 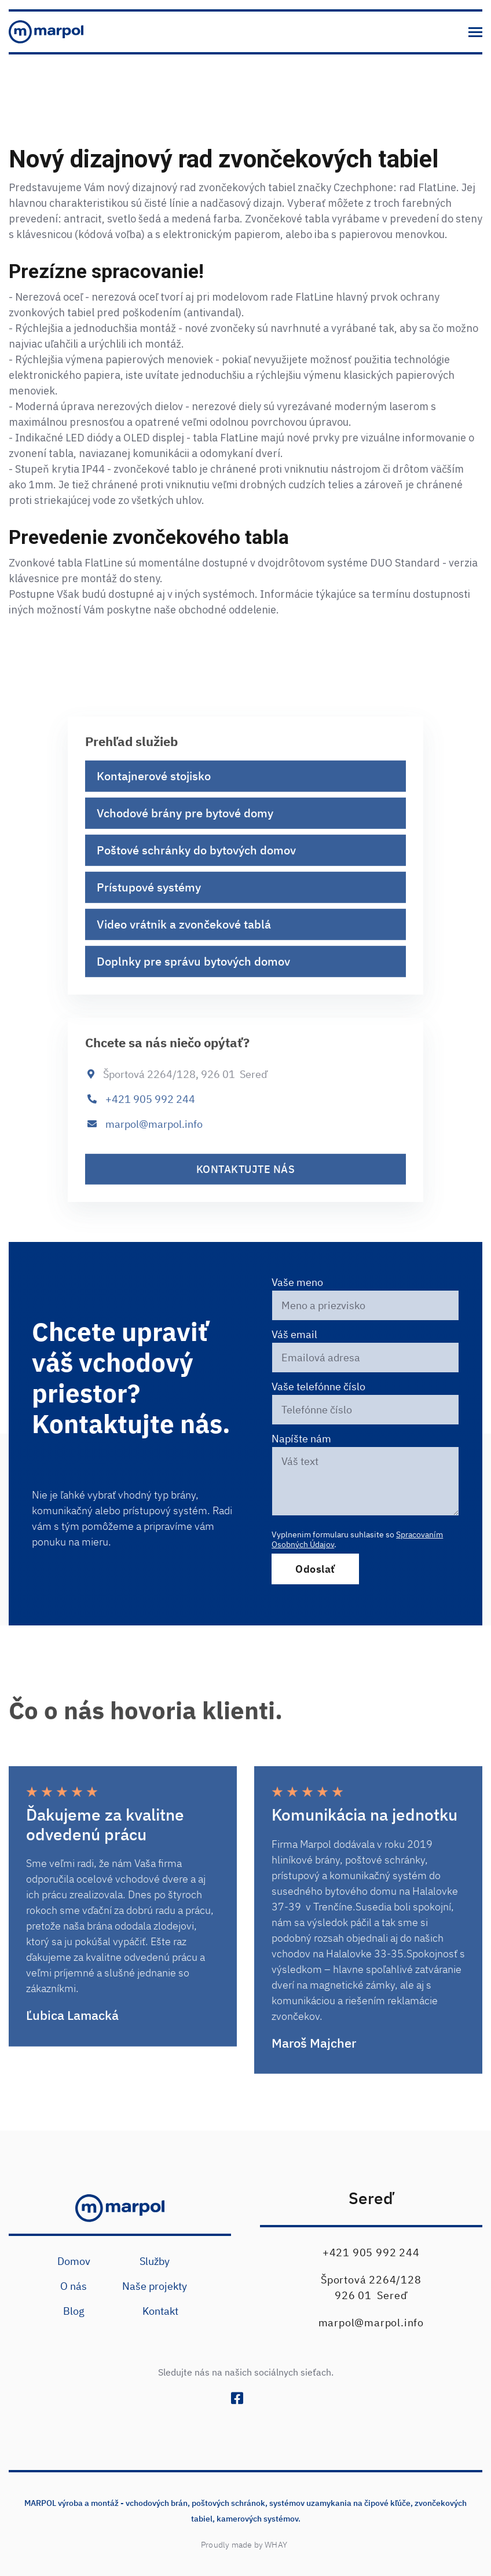 What do you see at coordinates (73, 2261) in the screenshot?
I see `Domov` at bounding box center [73, 2261].